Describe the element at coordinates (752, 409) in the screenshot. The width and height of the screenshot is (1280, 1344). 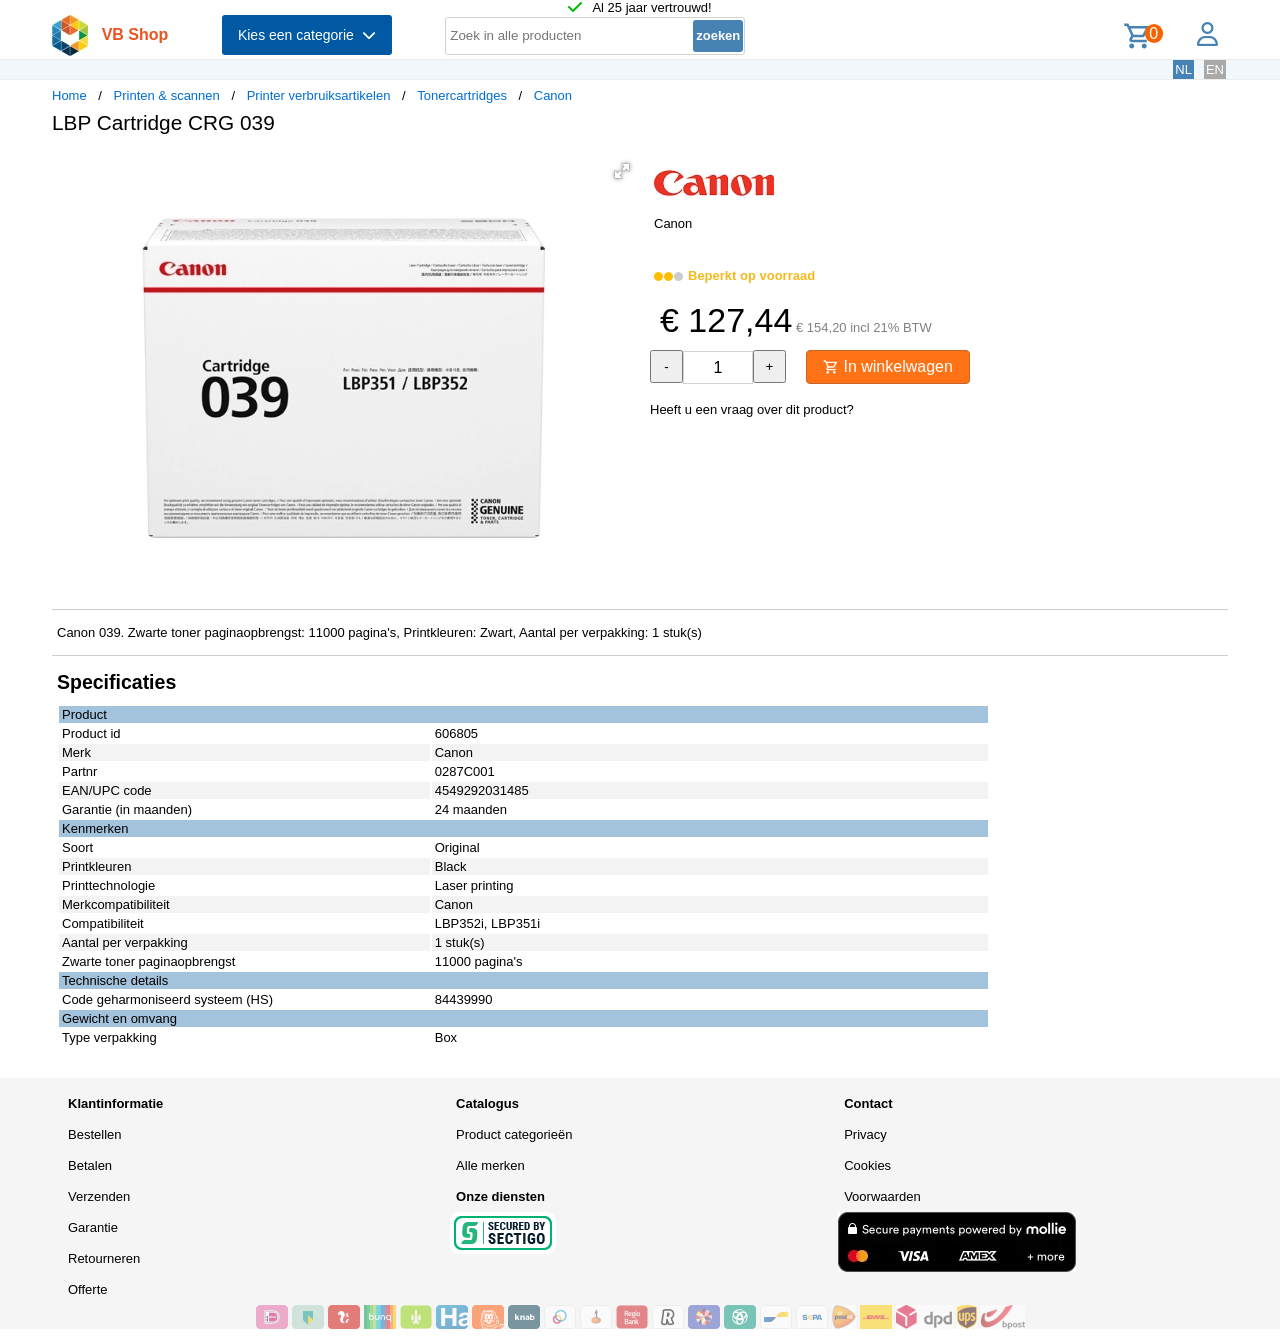
I see `Heeft u een vraag over dit product?` at that location.